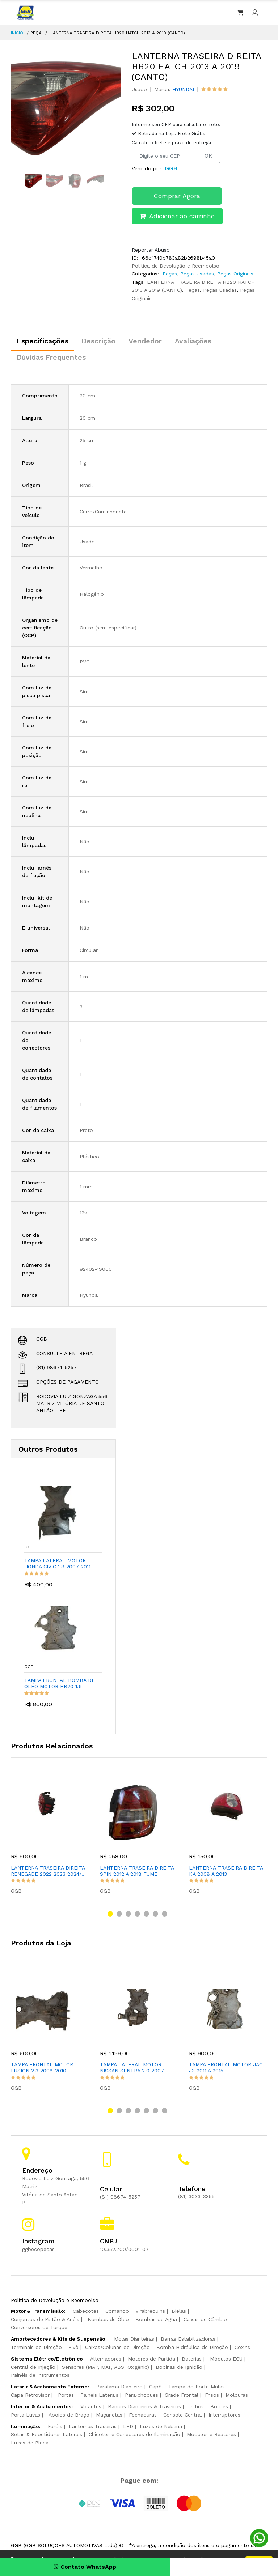 The width and height of the screenshot is (278, 2576). I want to click on LANTERNA TRASEIRA DIREITA RENEGADE 2022 2023 2024/.., so click(48, 1873).